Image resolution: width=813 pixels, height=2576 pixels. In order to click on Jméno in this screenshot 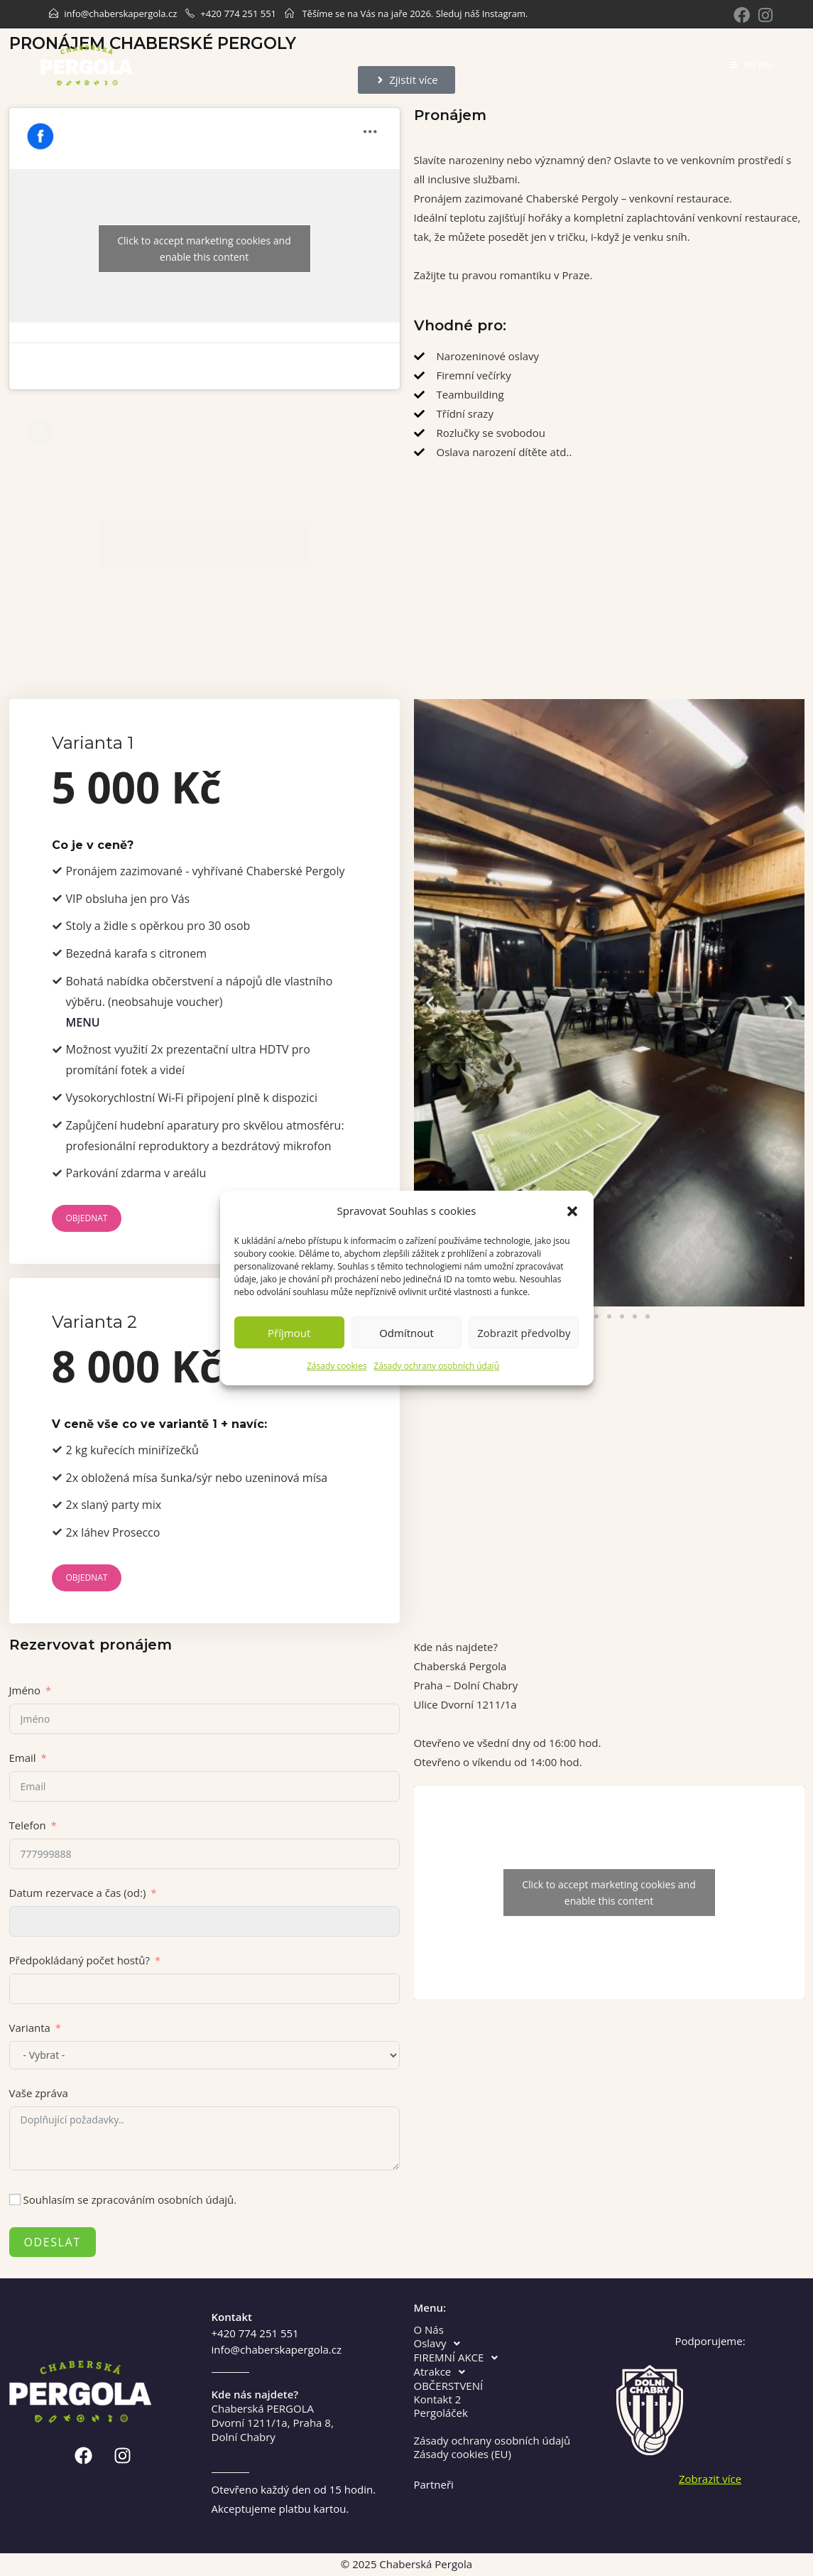, I will do `click(25, 1690)`.